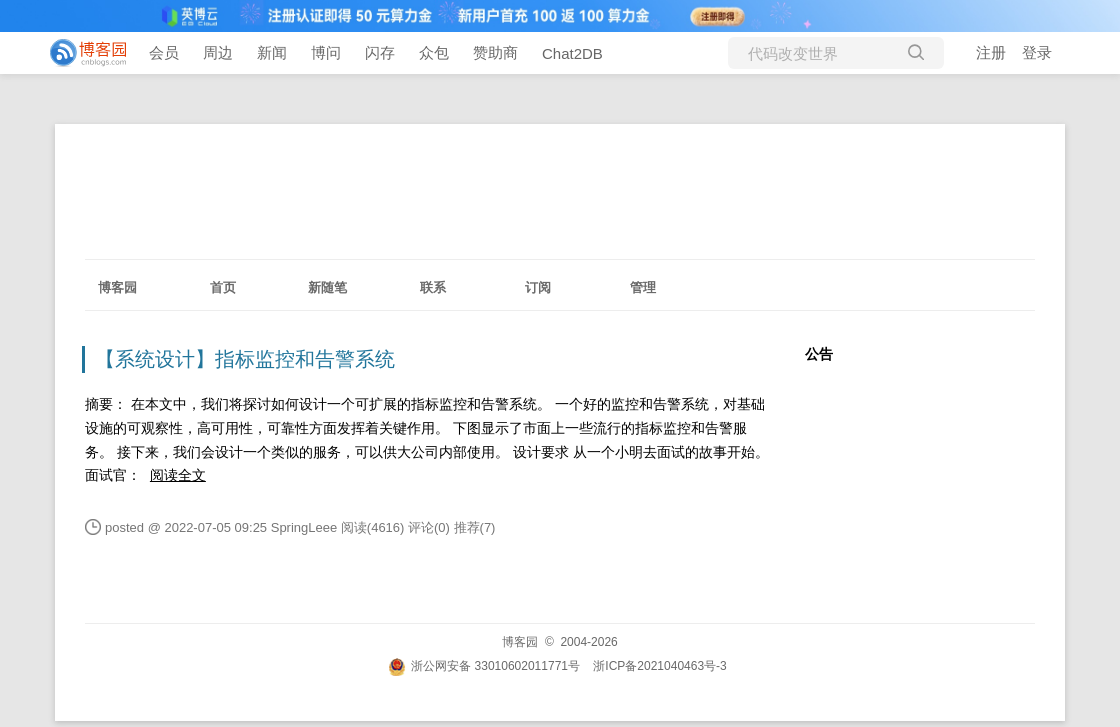 This screenshot has width=1120, height=727. Describe the element at coordinates (178, 475) in the screenshot. I see `阅读全文` at that location.